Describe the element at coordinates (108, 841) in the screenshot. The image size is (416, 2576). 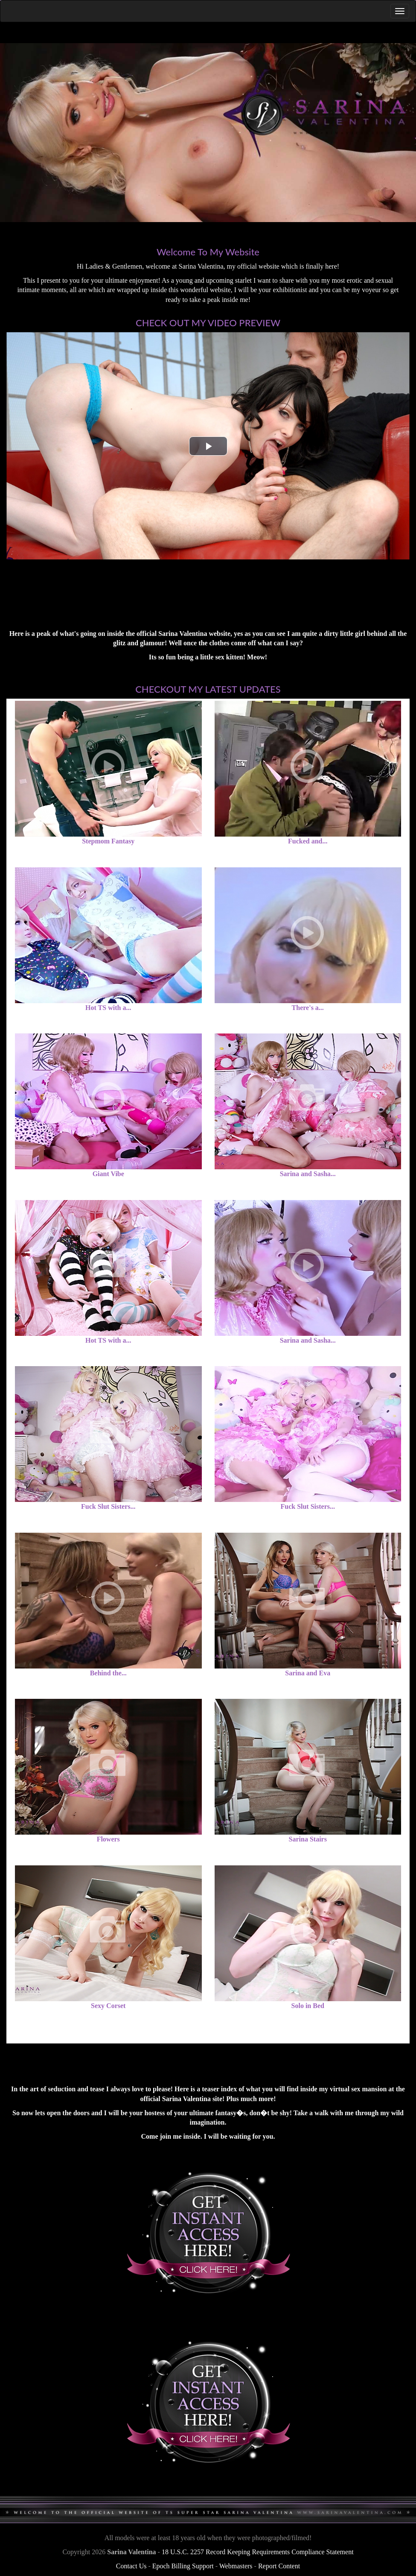
I see `Stepmom Fantasy` at that location.